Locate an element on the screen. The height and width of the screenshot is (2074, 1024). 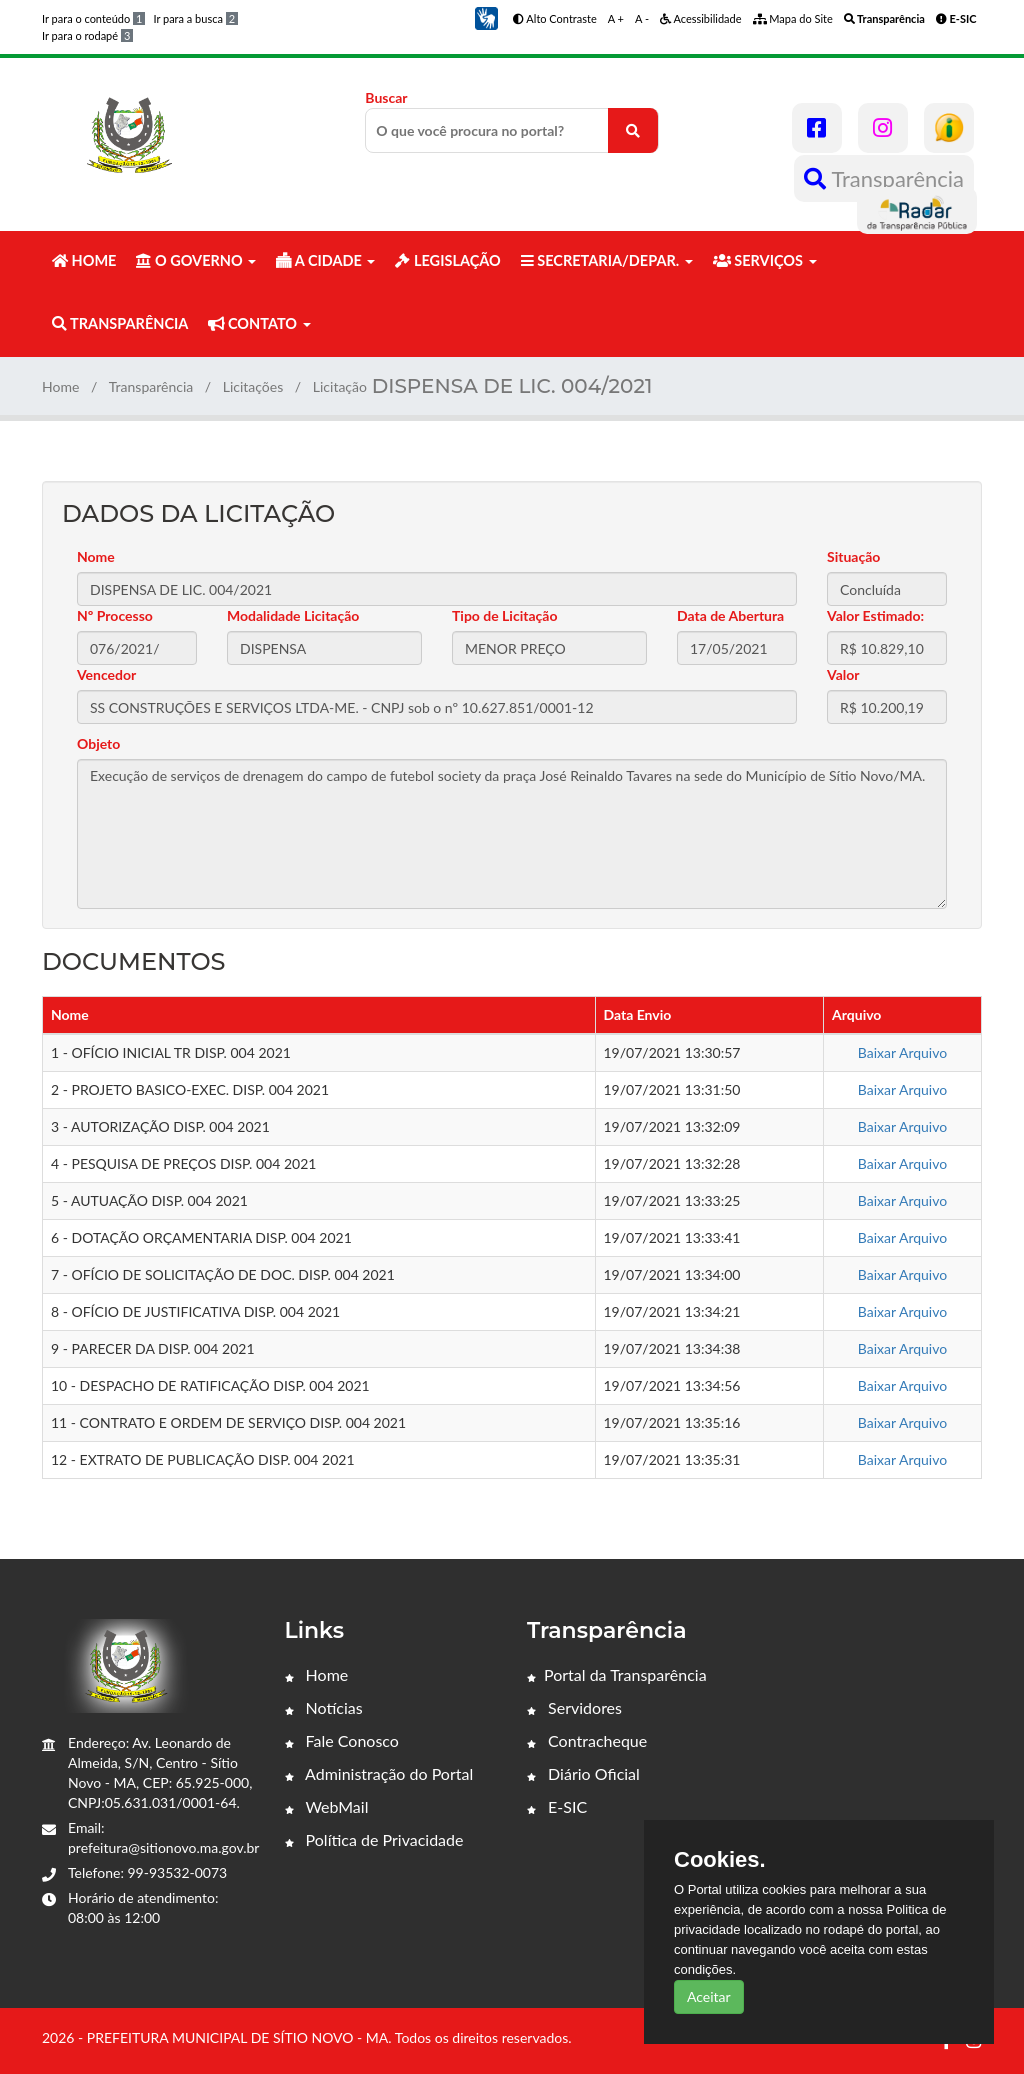
Diário Oficial is located at coordinates (583, 1773).